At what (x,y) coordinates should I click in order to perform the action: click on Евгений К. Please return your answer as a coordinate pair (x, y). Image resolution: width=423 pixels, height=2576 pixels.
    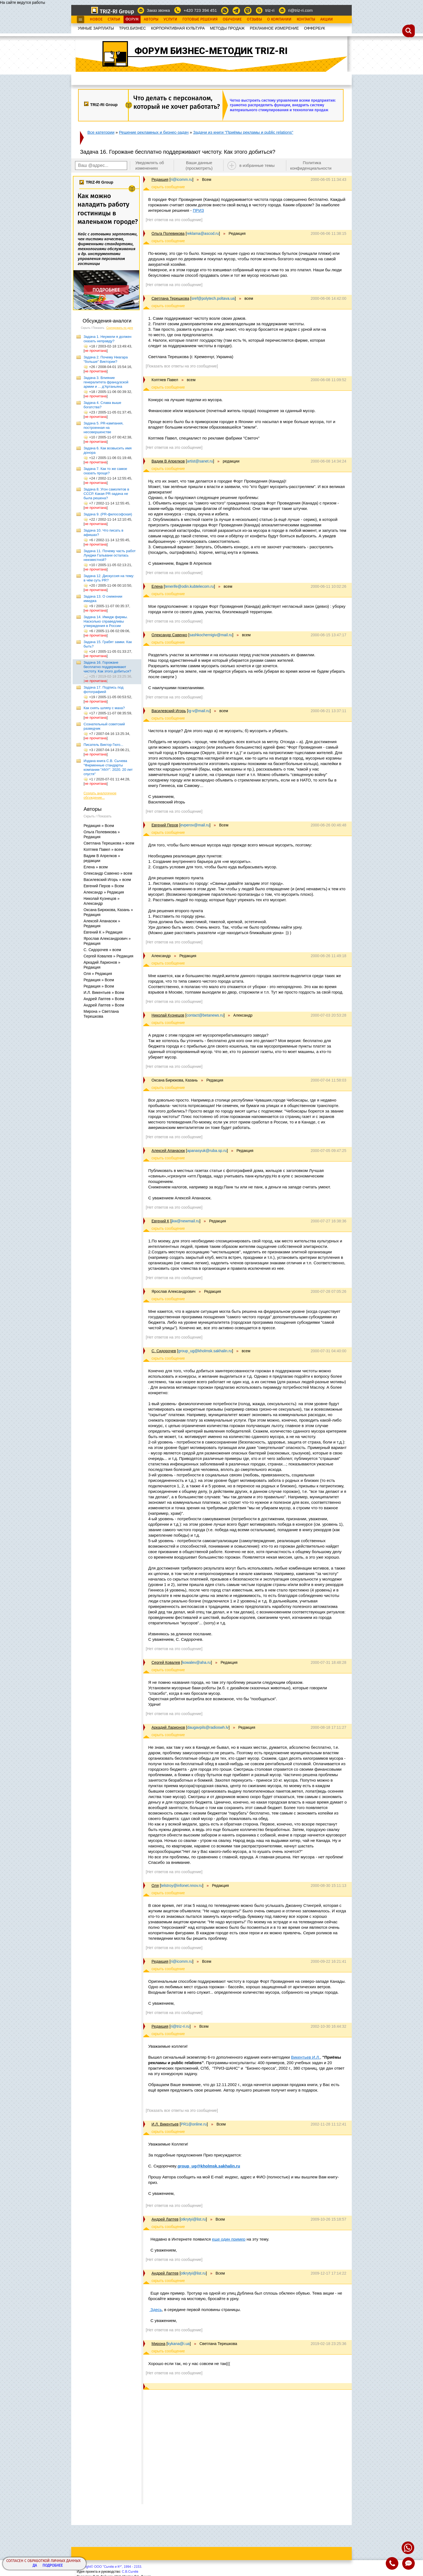
    Looking at the image, I should click on (160, 1221).